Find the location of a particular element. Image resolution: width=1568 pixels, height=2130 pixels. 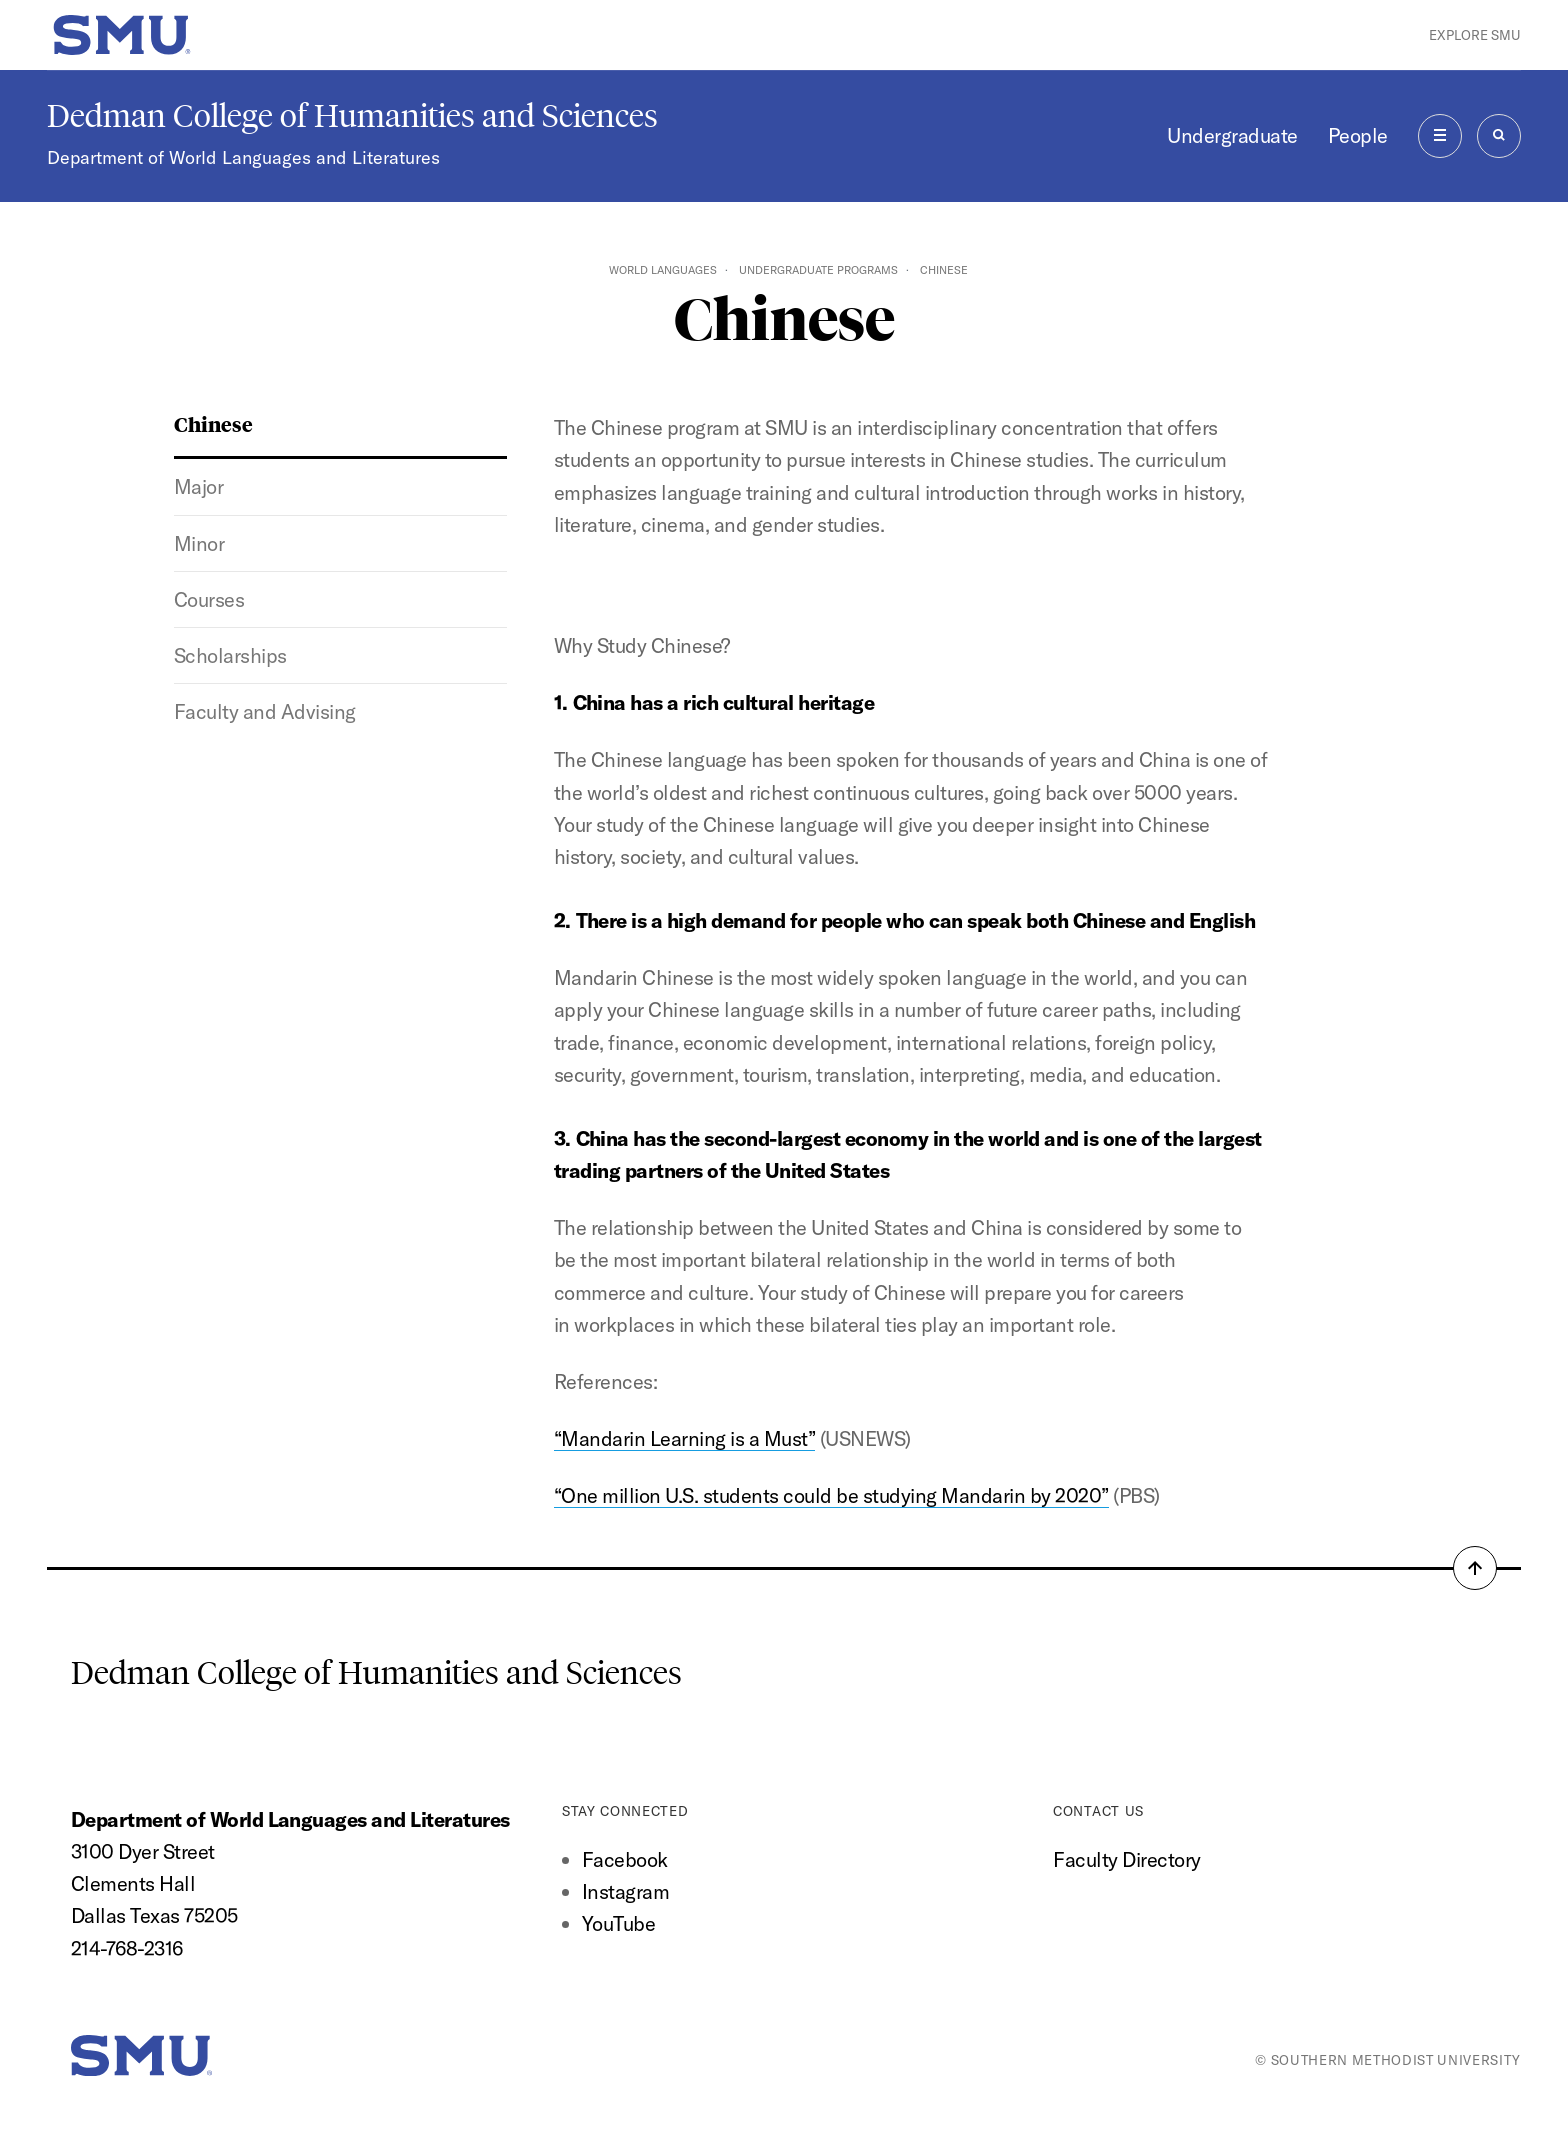

Faculty and Advising is located at coordinates (265, 711).